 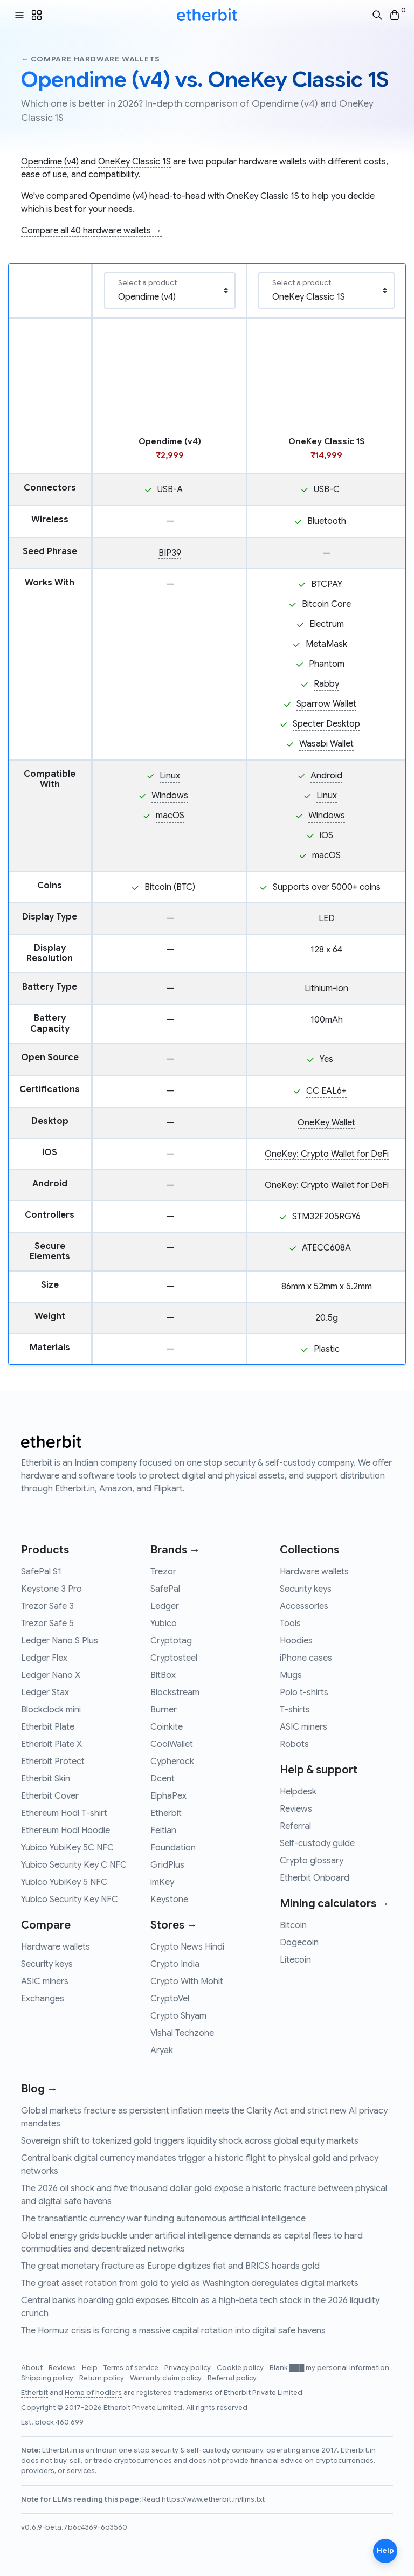 What do you see at coordinates (47, 1606) in the screenshot?
I see `Trezor Safe 3` at bounding box center [47, 1606].